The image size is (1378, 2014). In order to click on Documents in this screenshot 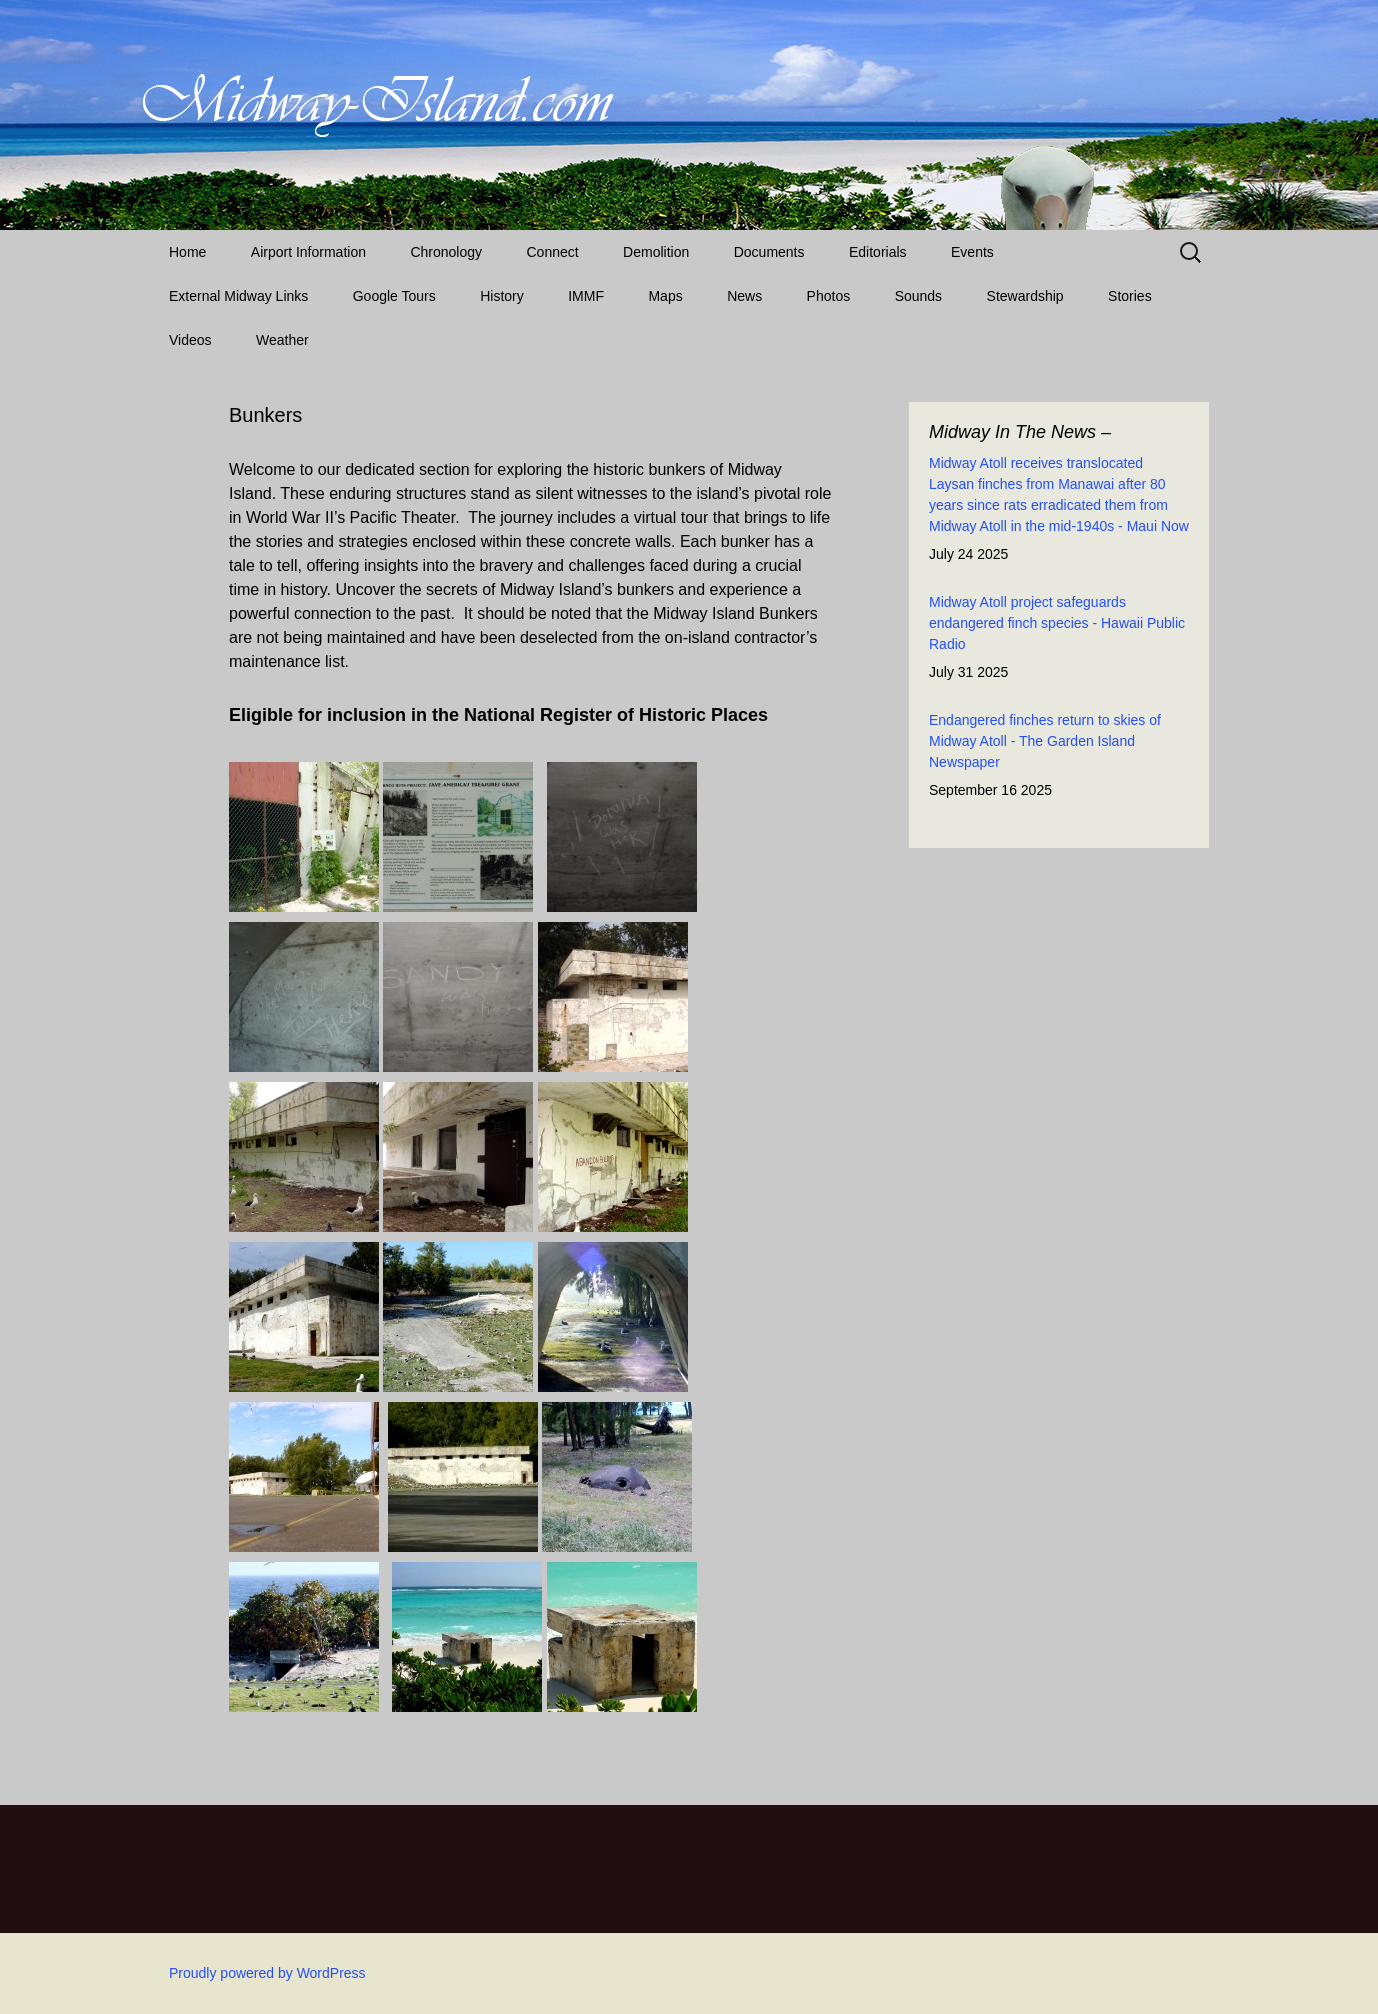, I will do `click(769, 252)`.